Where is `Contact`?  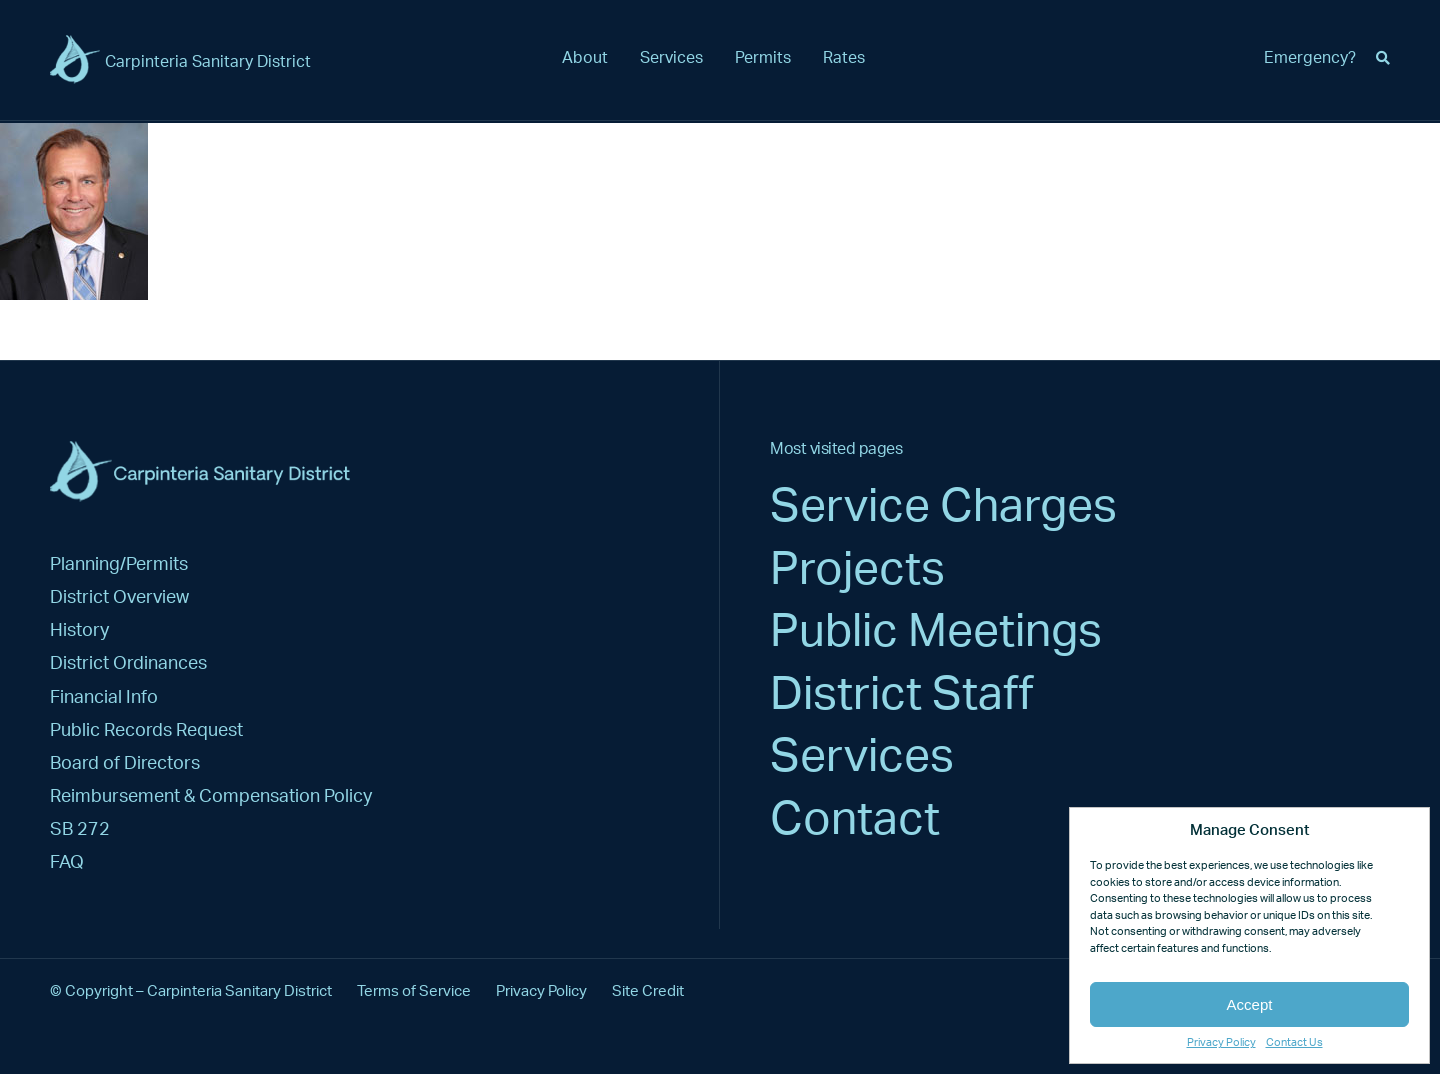 Contact is located at coordinates (855, 820).